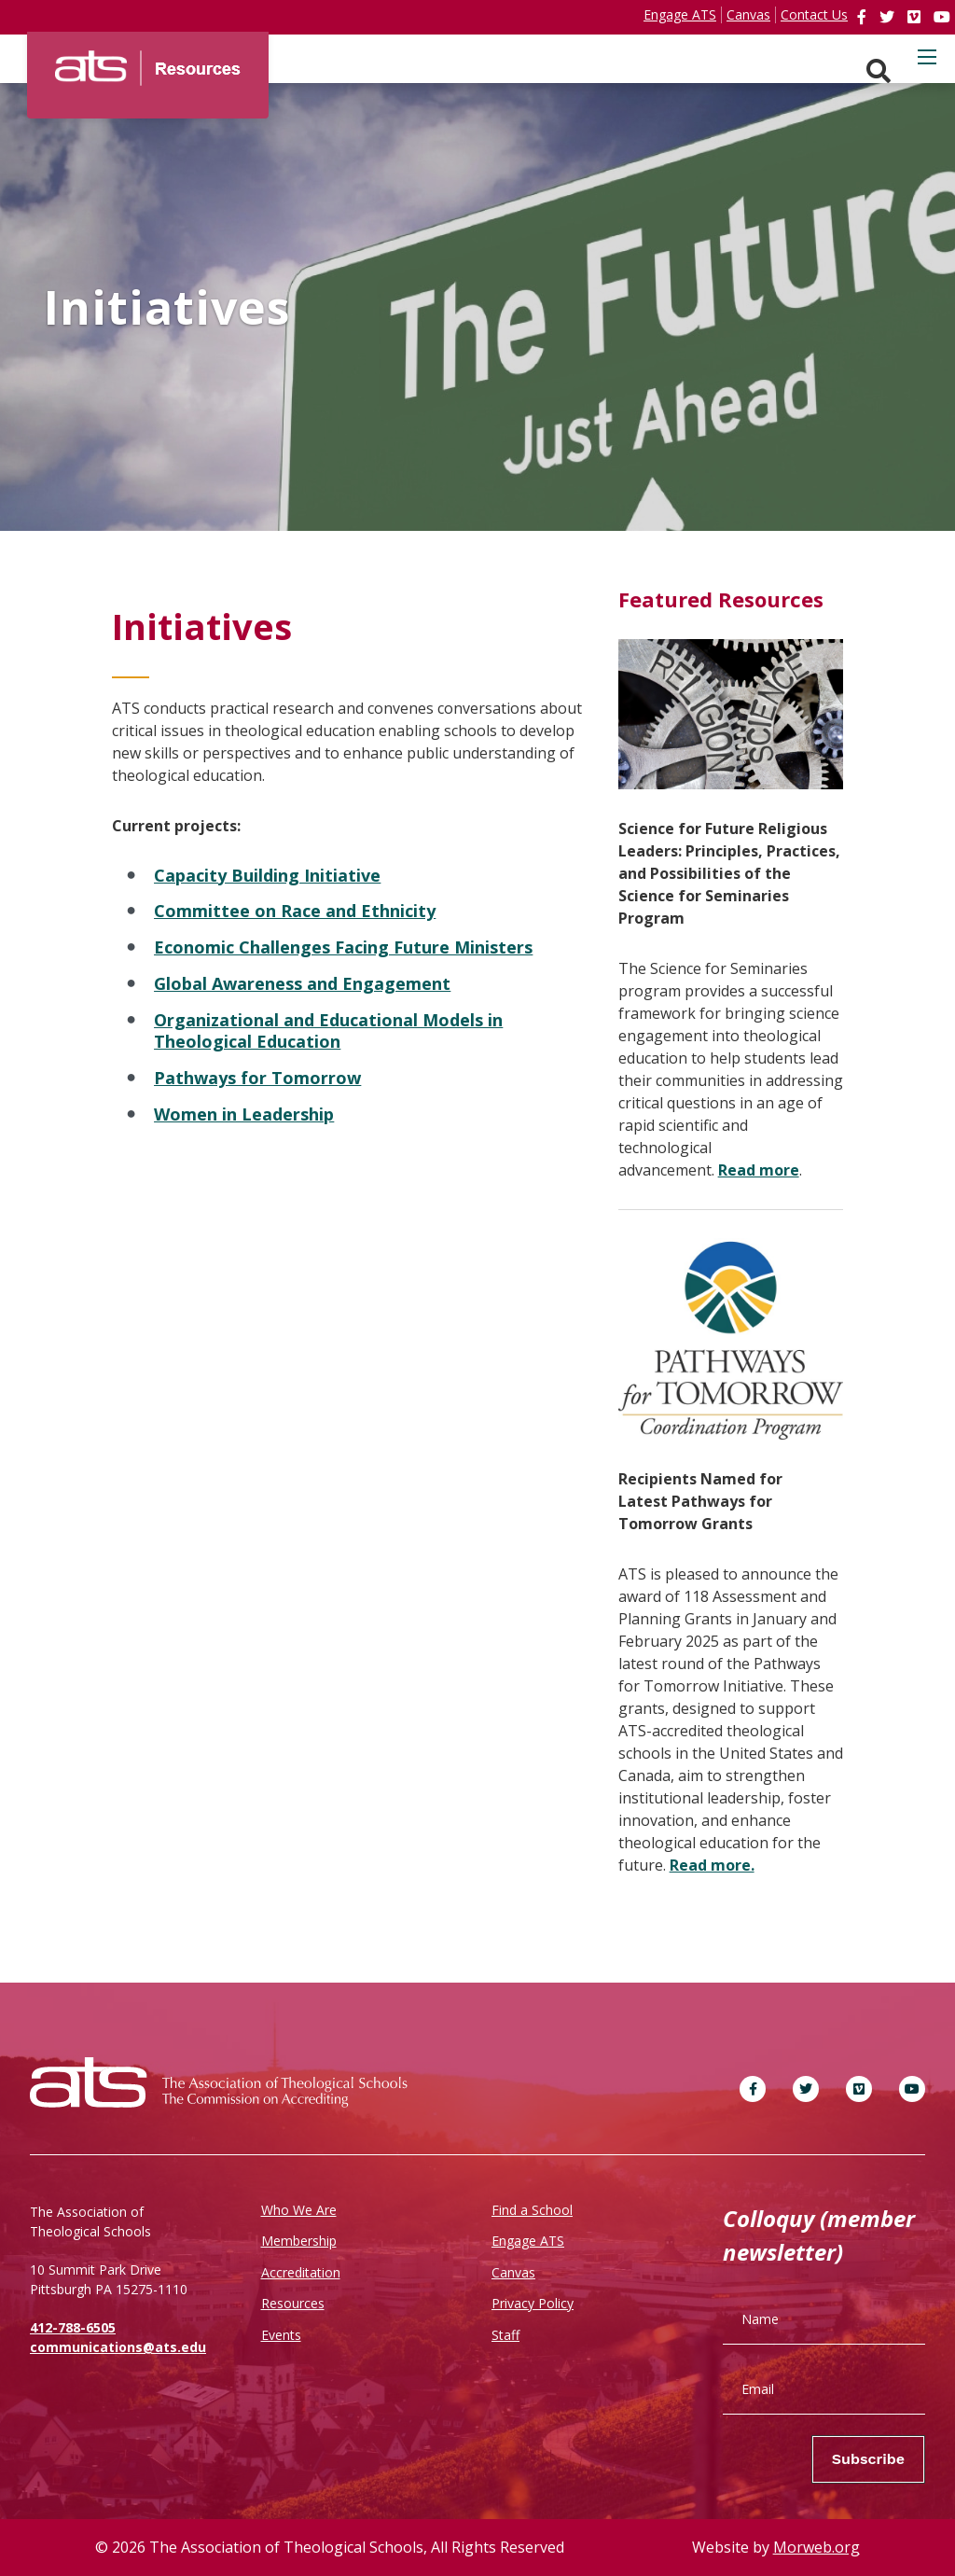 The image size is (955, 2576). Describe the element at coordinates (244, 1114) in the screenshot. I see `Women in Leadership` at that location.